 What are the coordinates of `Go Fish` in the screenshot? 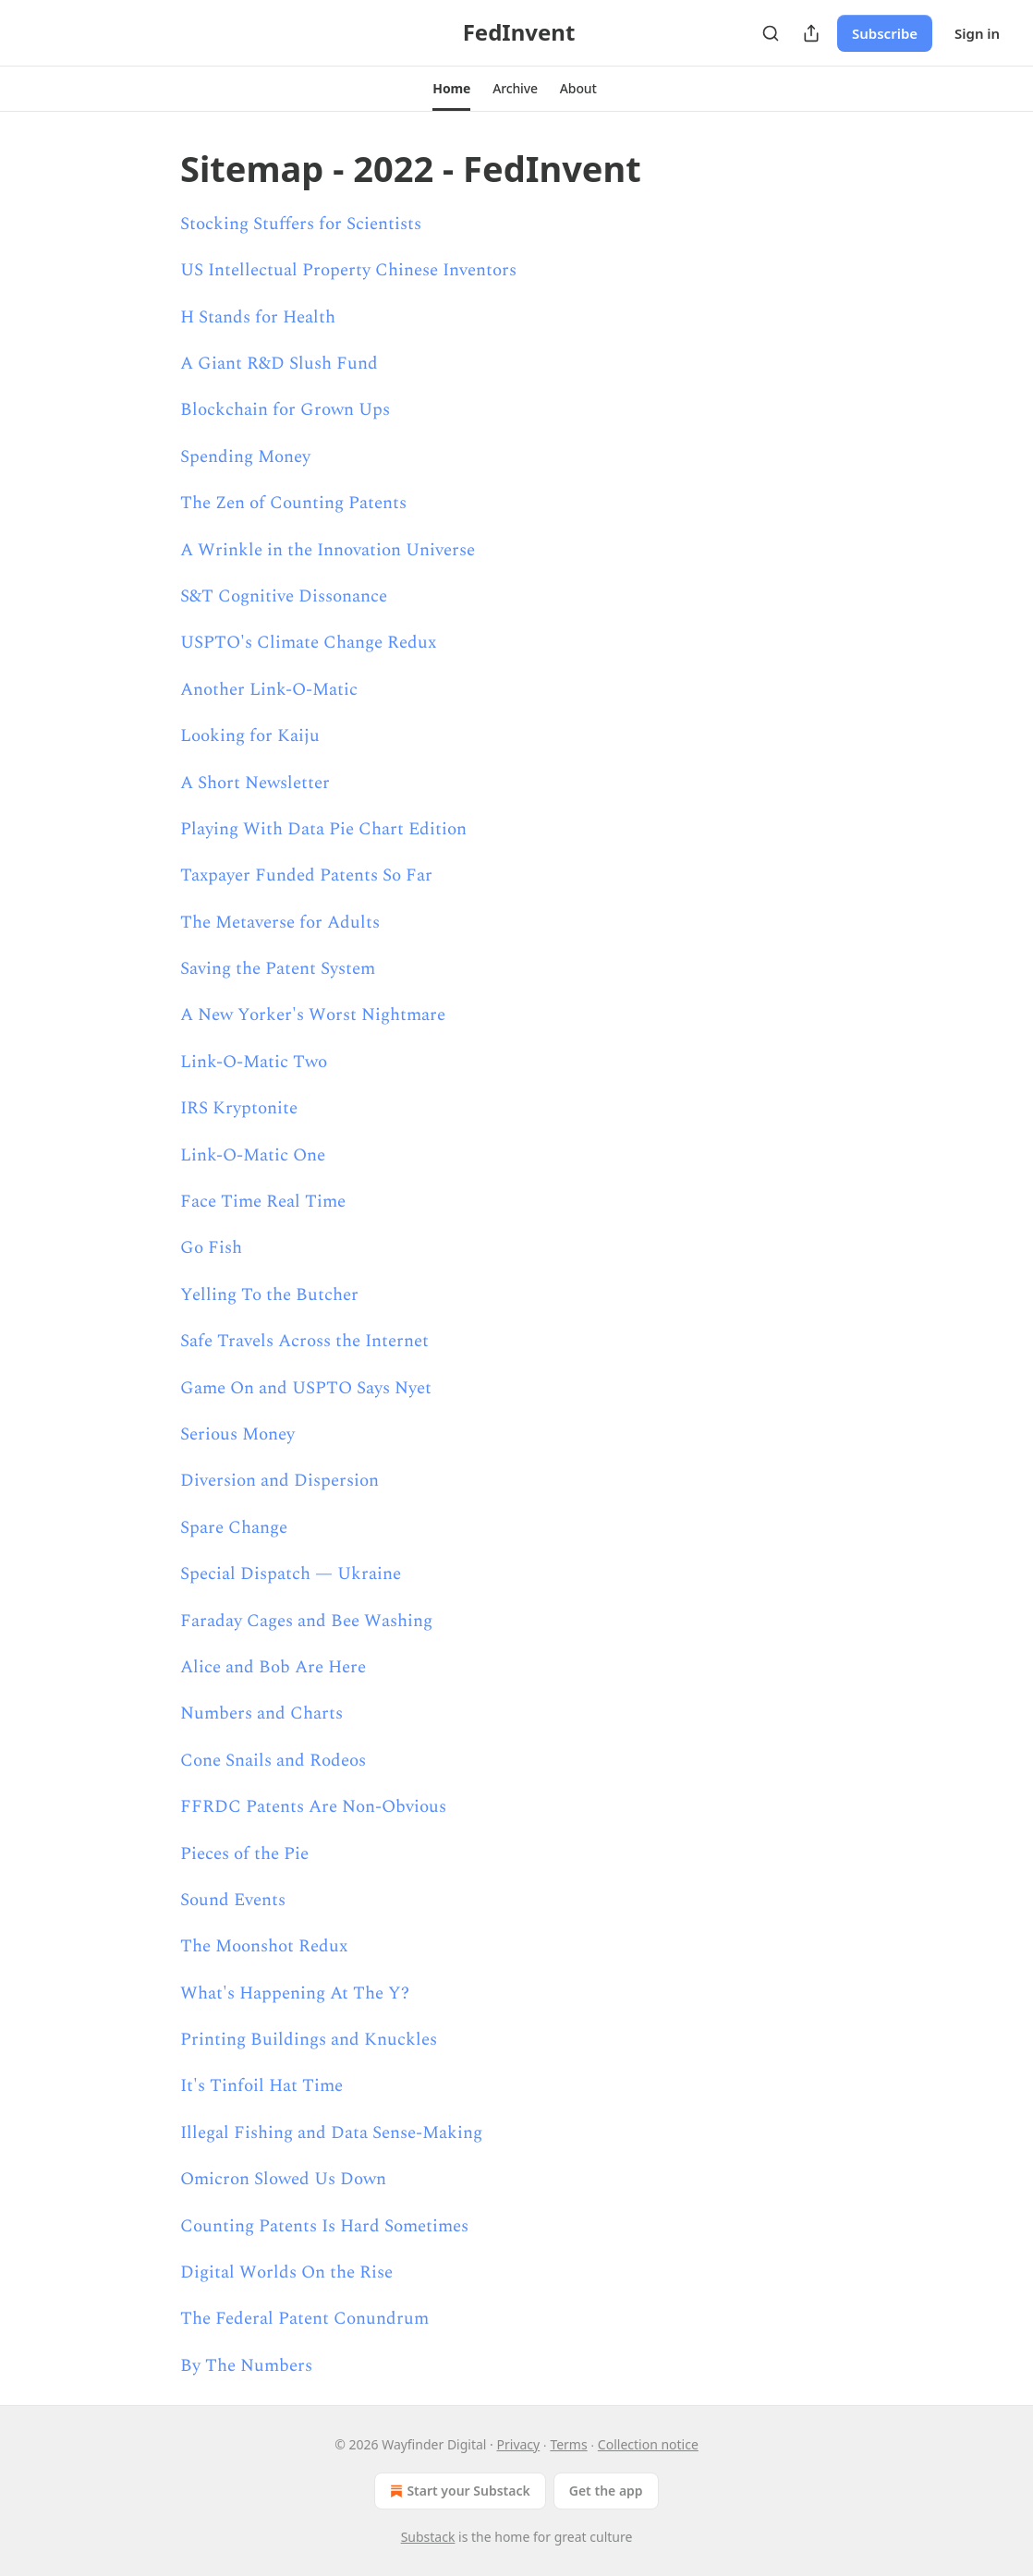 It's located at (211, 1247).